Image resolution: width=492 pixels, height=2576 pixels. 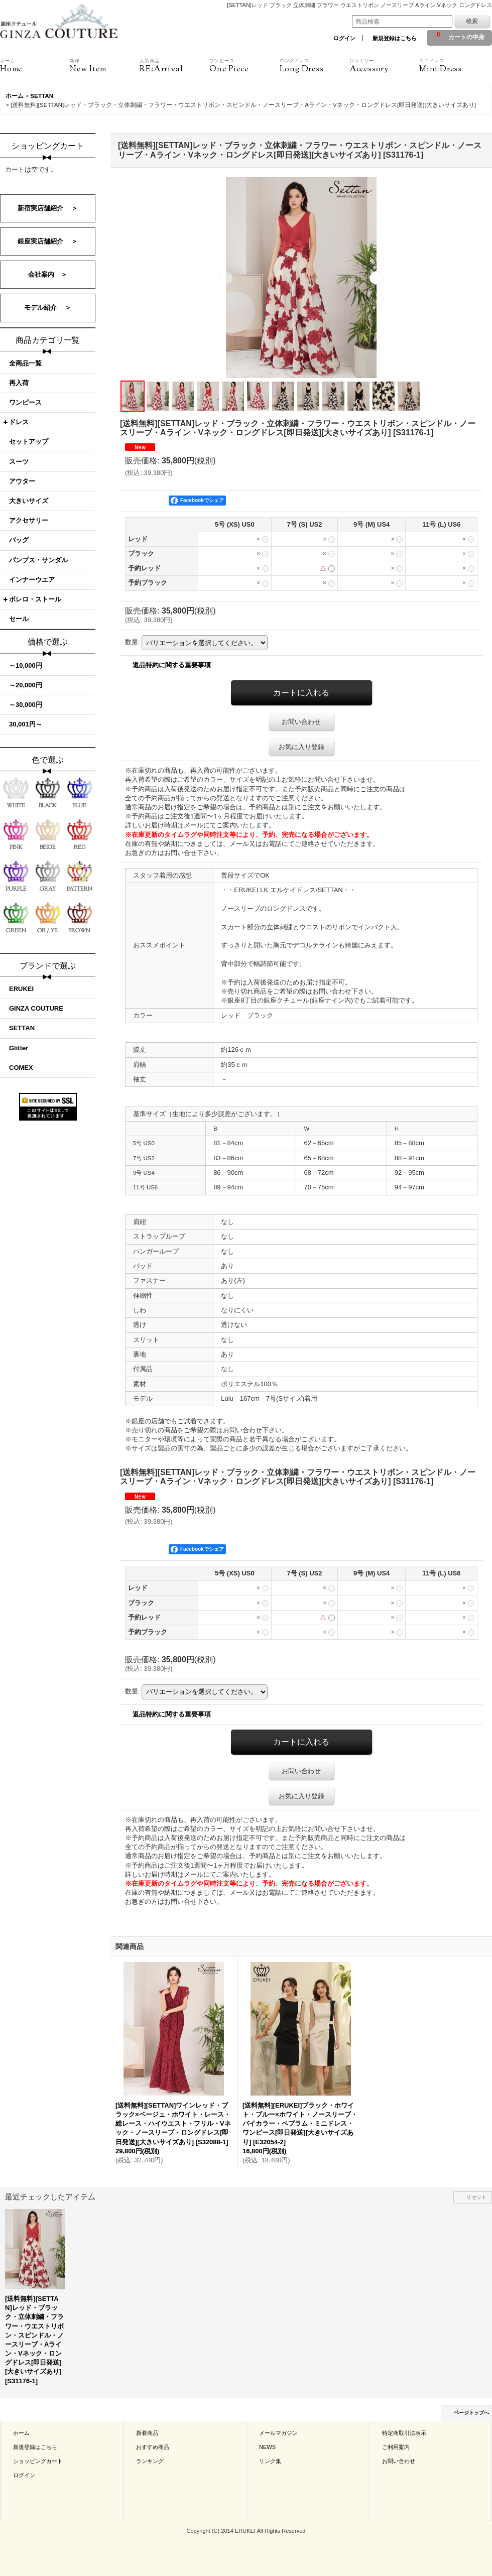 What do you see at coordinates (32, 579) in the screenshot?
I see `インナーウエア` at bounding box center [32, 579].